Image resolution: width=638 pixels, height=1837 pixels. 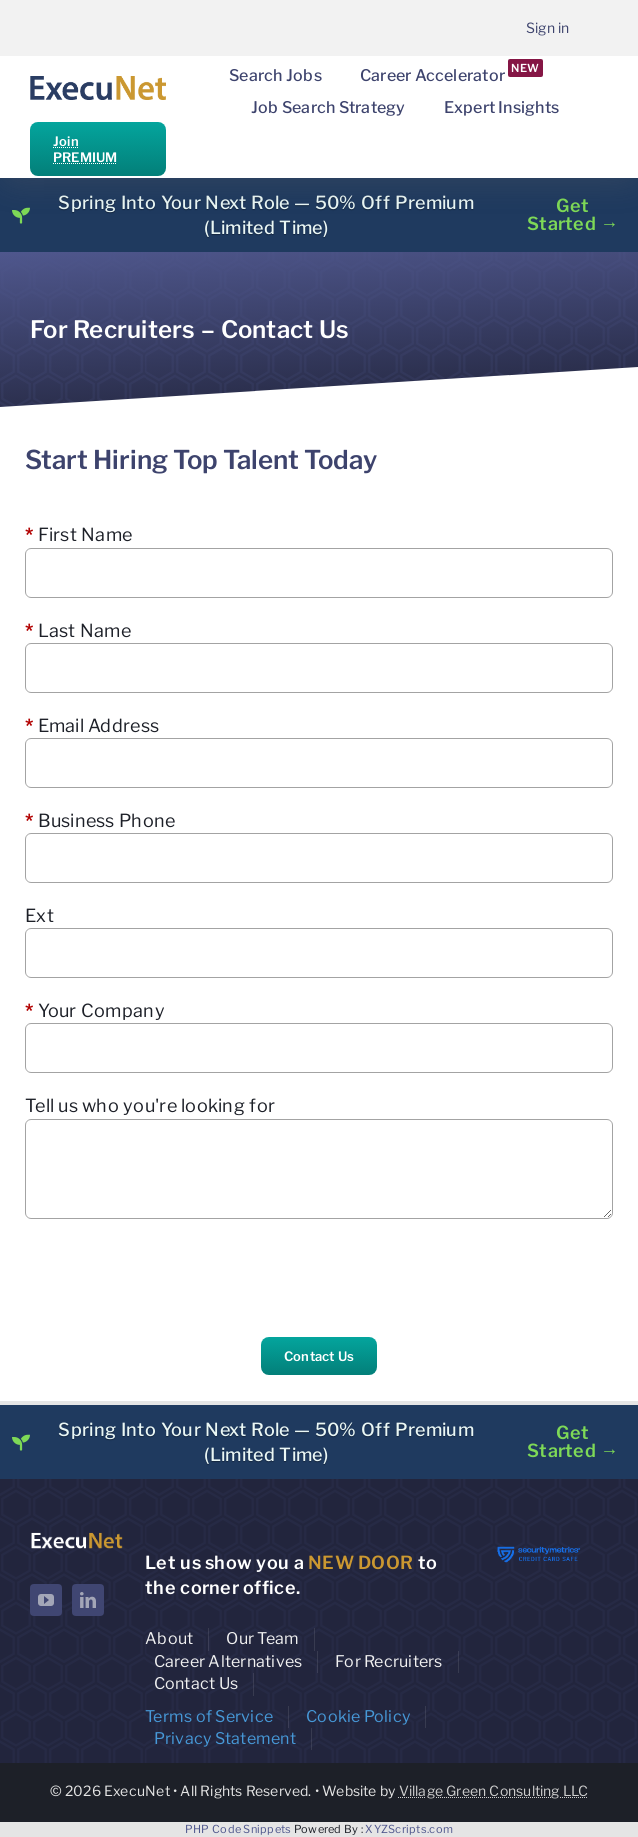 I want to click on [youtube], so click(x=46, y=1600).